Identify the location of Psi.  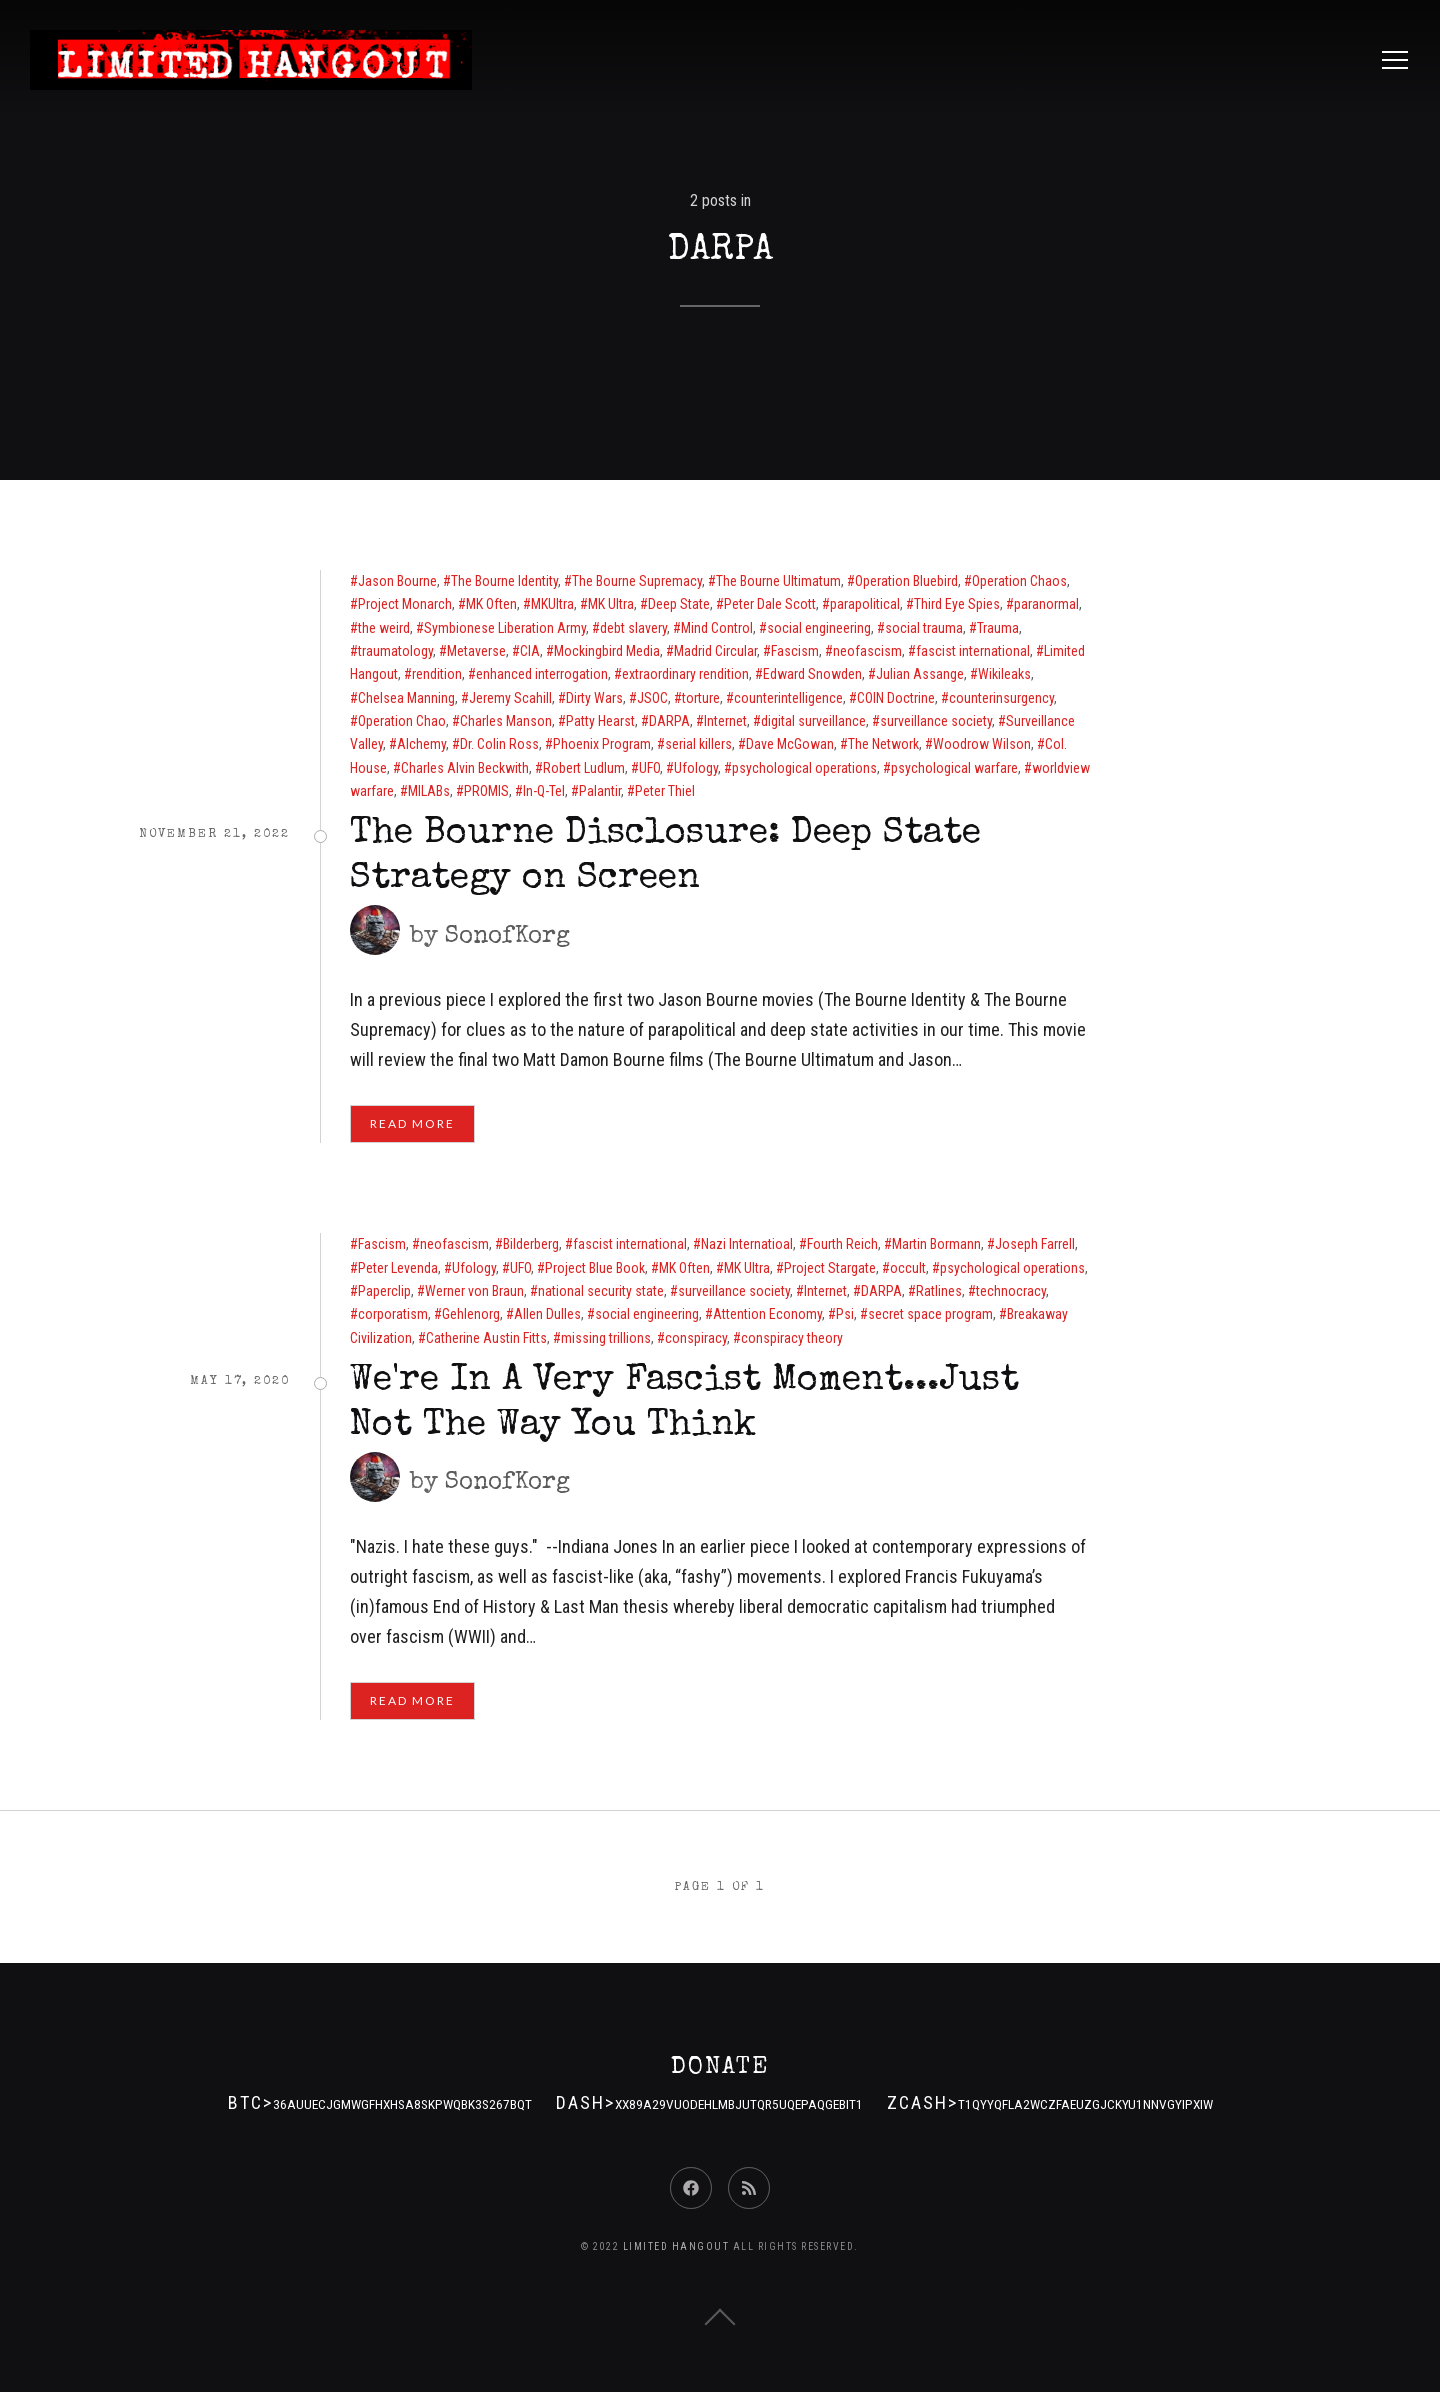
(845, 1314).